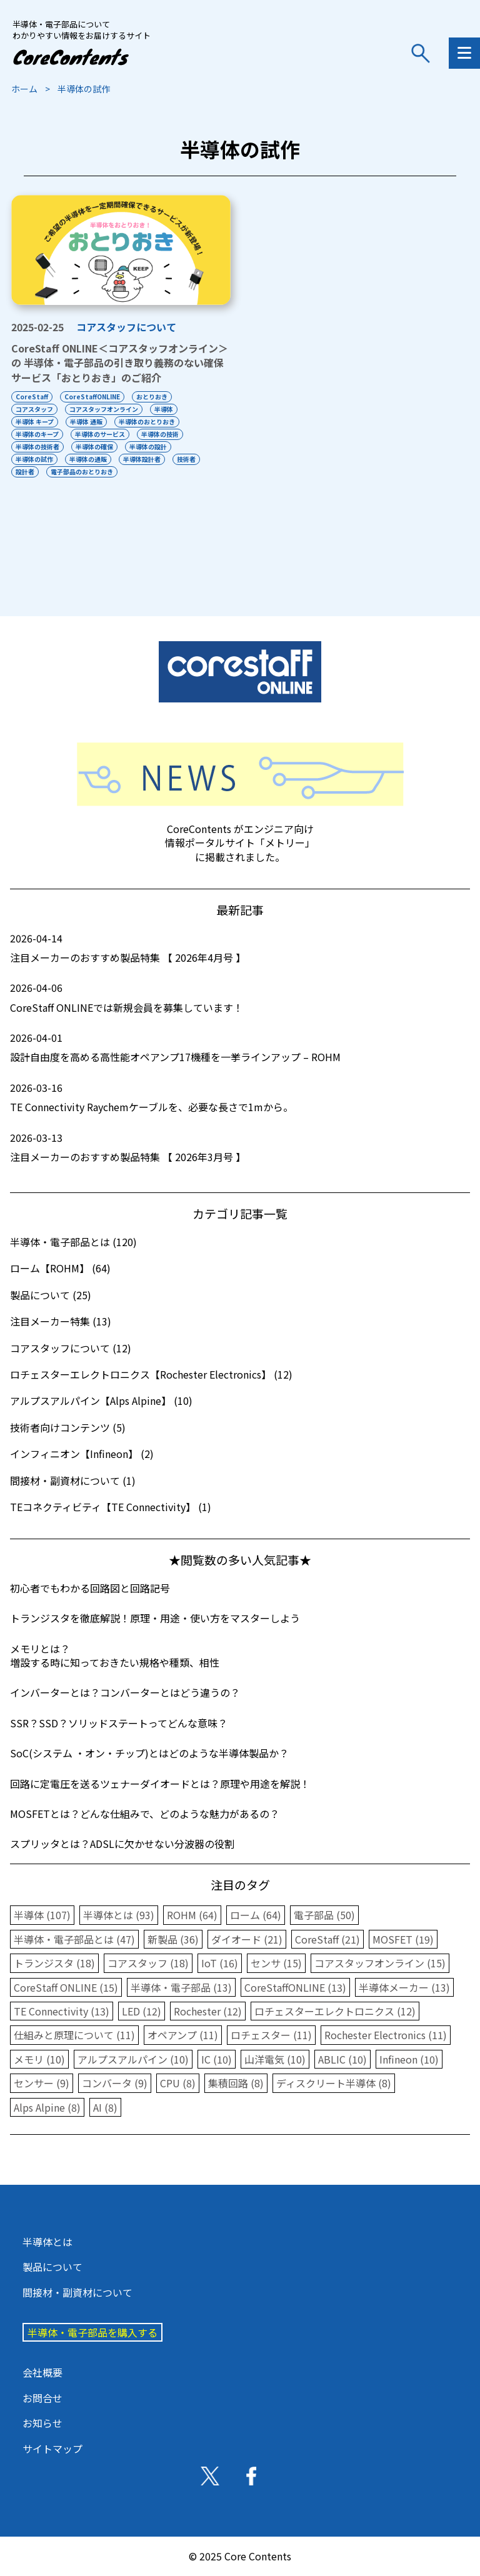 This screenshot has width=480, height=2576. I want to click on メモリ (10), so click(39, 2059).